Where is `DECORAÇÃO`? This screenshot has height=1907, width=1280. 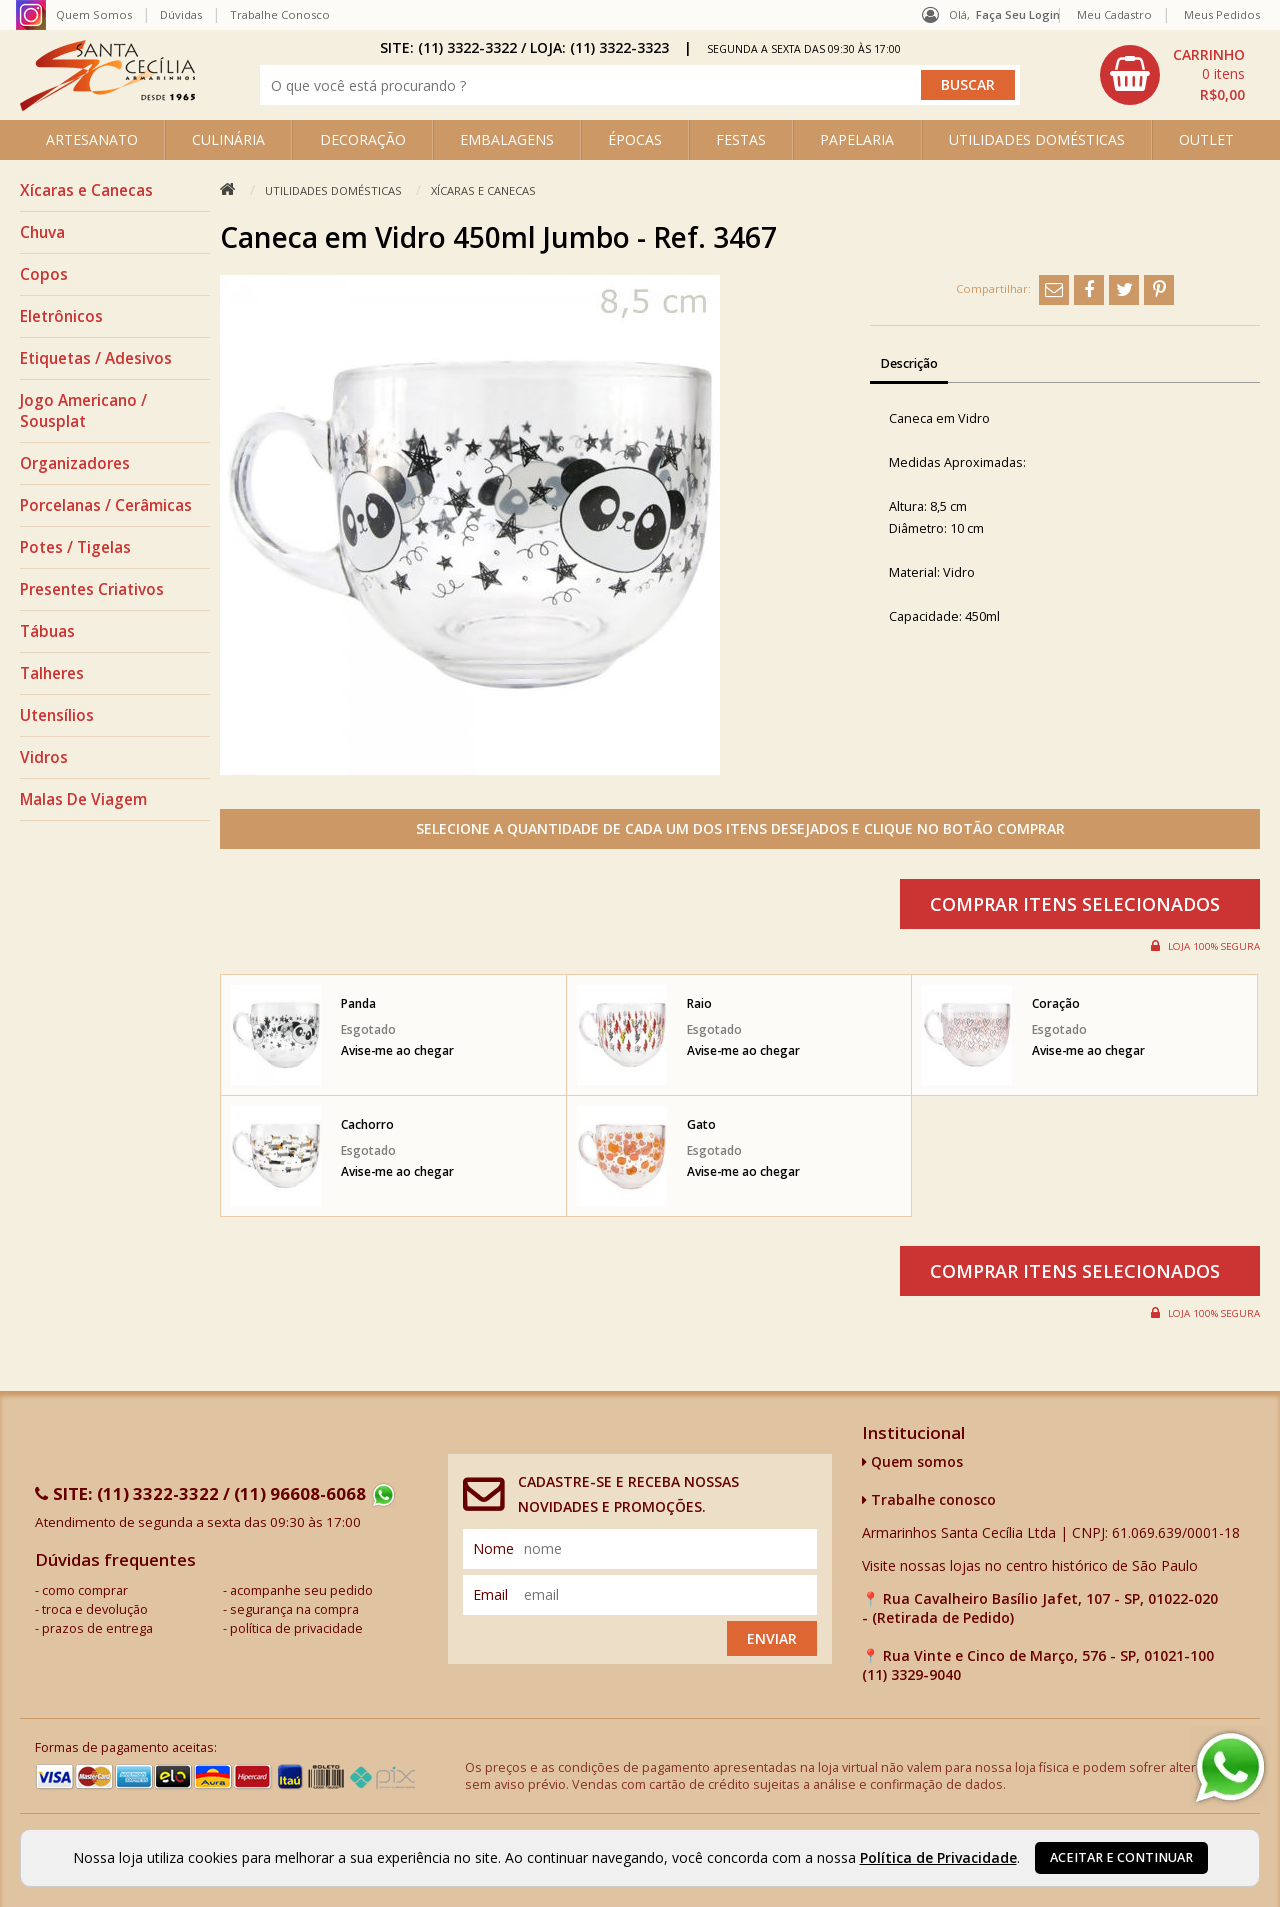
DECORAÇÃO is located at coordinates (363, 139).